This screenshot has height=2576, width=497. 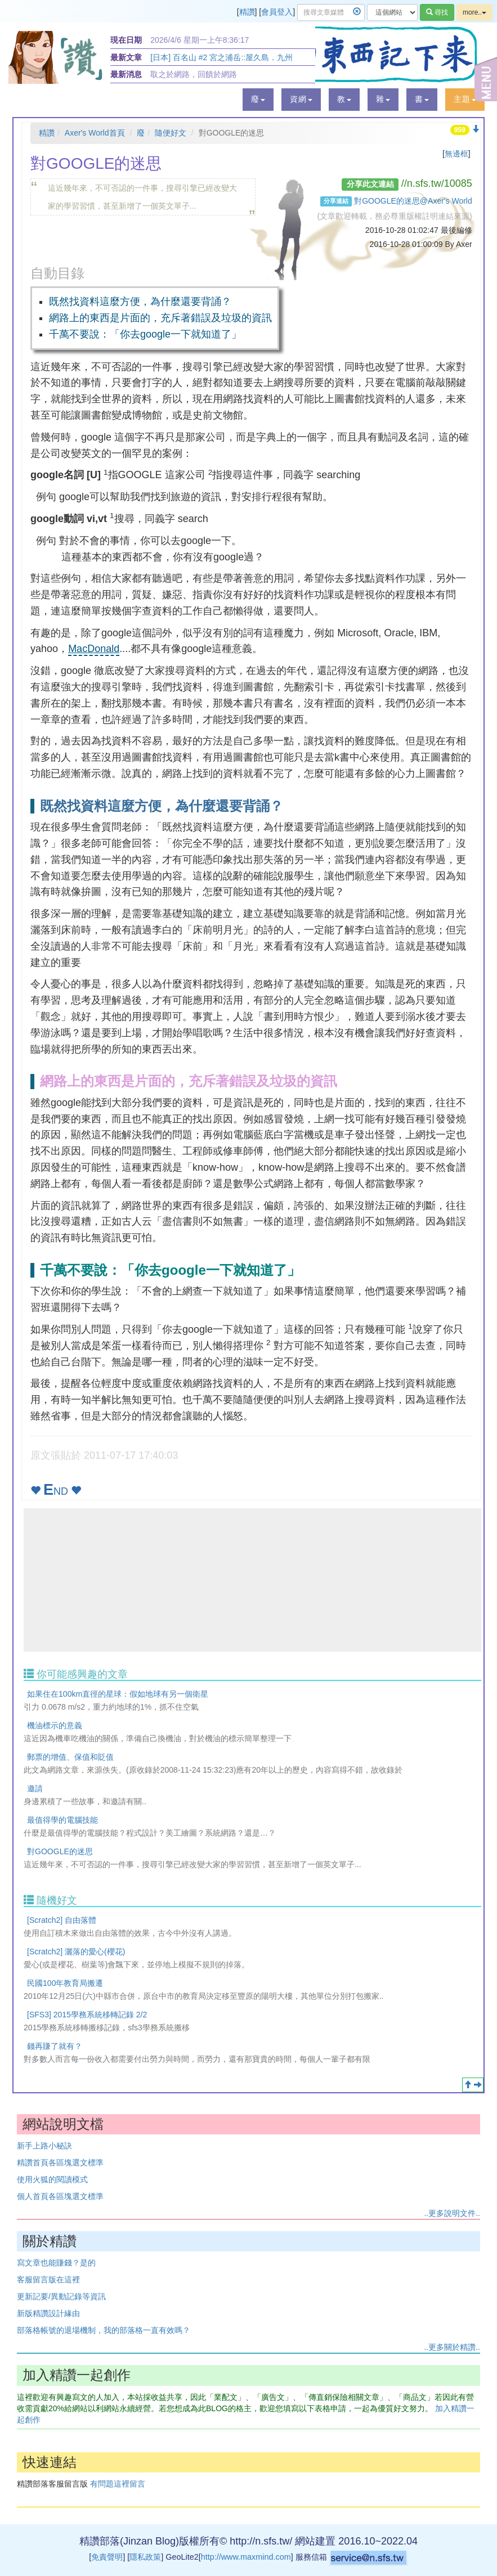 What do you see at coordinates (54, 1725) in the screenshot?
I see `機油標示的意義` at bounding box center [54, 1725].